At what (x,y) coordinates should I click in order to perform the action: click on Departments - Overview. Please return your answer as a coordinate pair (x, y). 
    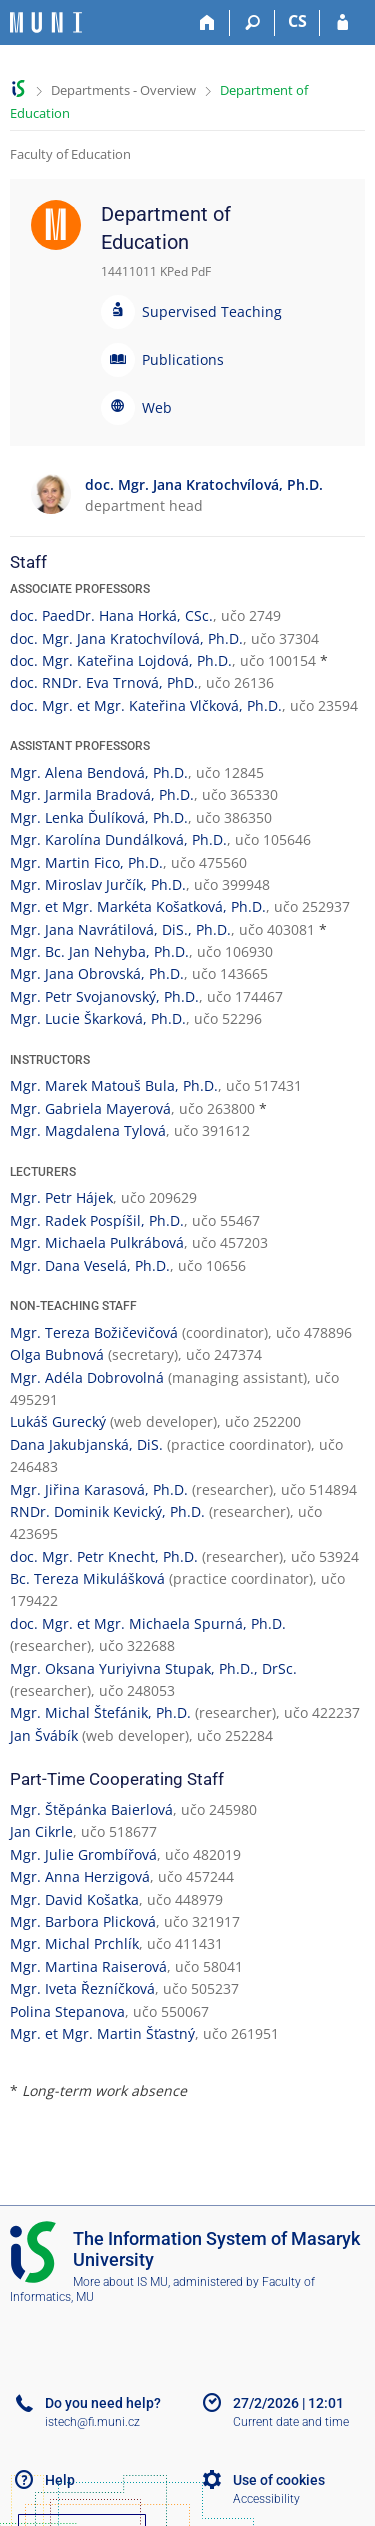
    Looking at the image, I should click on (123, 90).